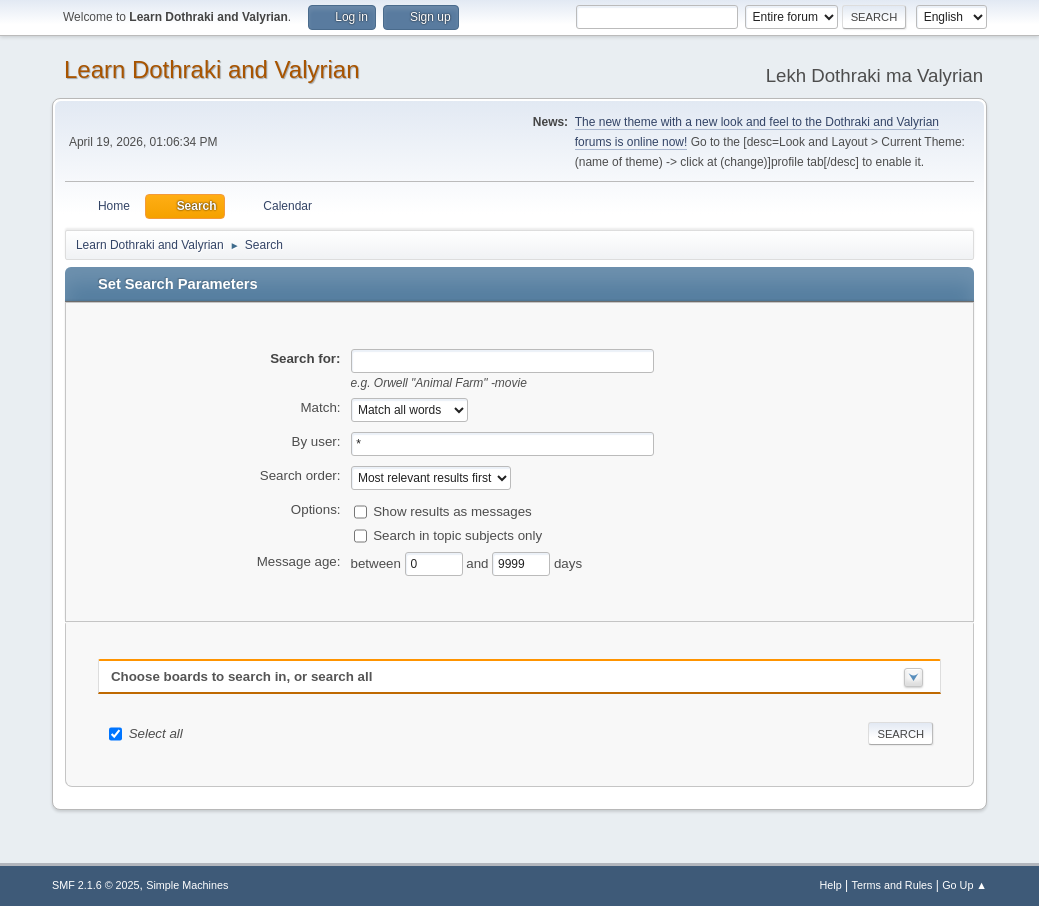 This screenshot has width=1039, height=906. Describe the element at coordinates (457, 534) in the screenshot. I see `Search in topic subjects only` at that location.